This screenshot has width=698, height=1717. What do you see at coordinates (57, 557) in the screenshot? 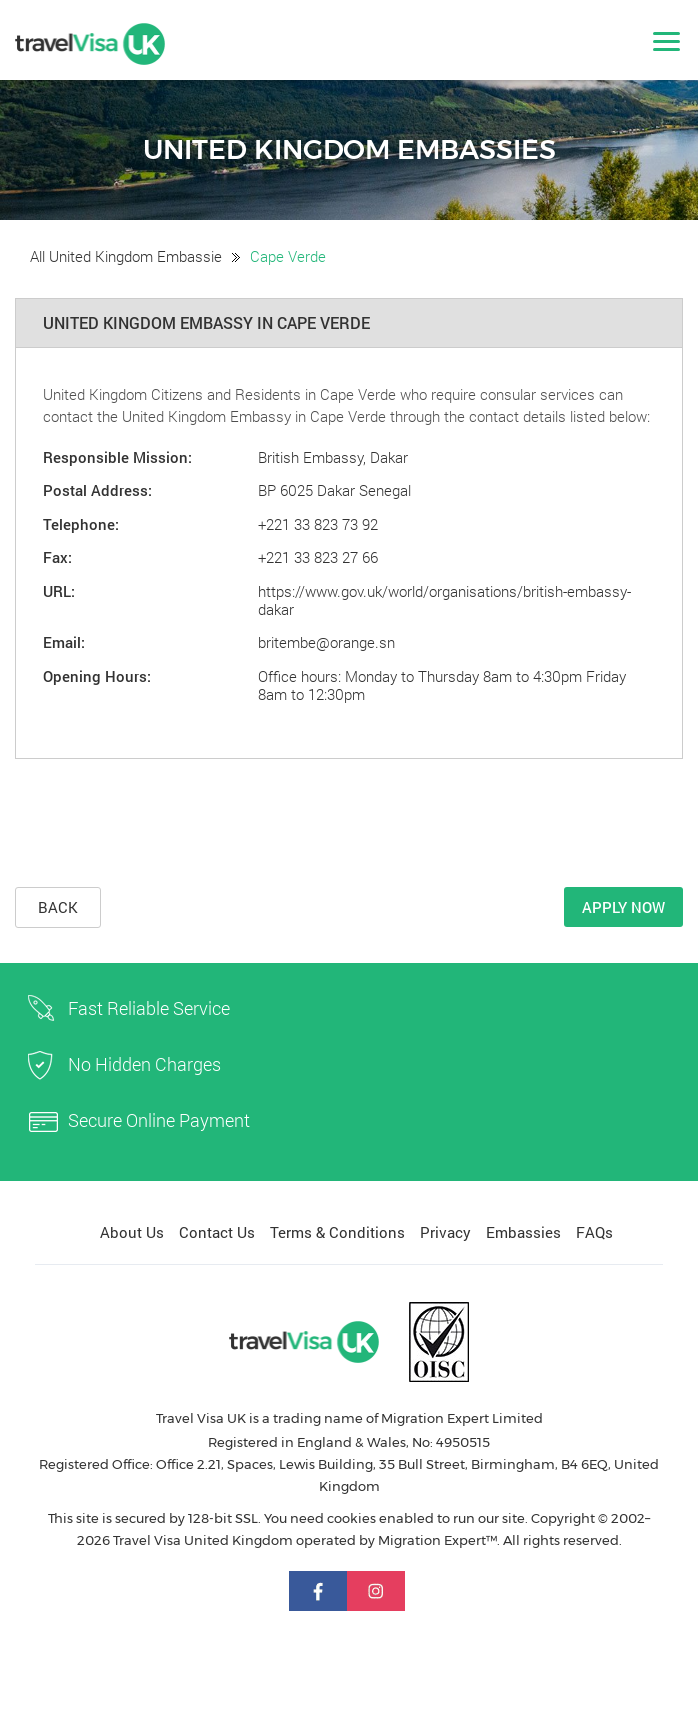
I see `Fax:` at bounding box center [57, 557].